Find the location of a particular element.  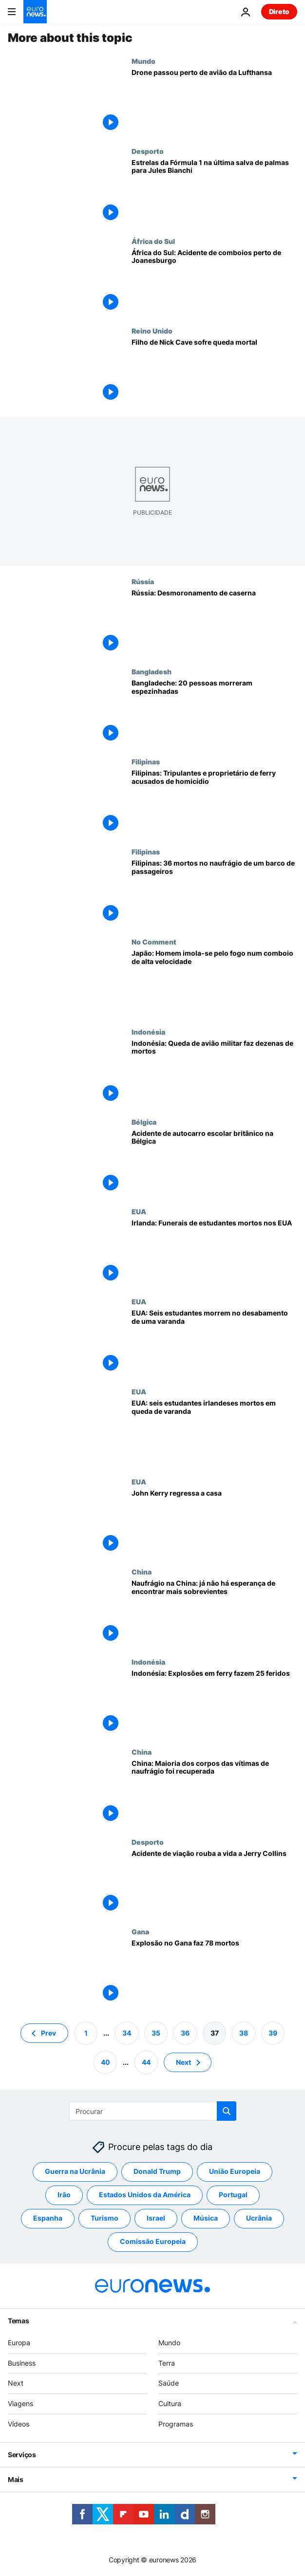

[Explosão no Gana faz 78 mortos] is located at coordinates (214, 1972).